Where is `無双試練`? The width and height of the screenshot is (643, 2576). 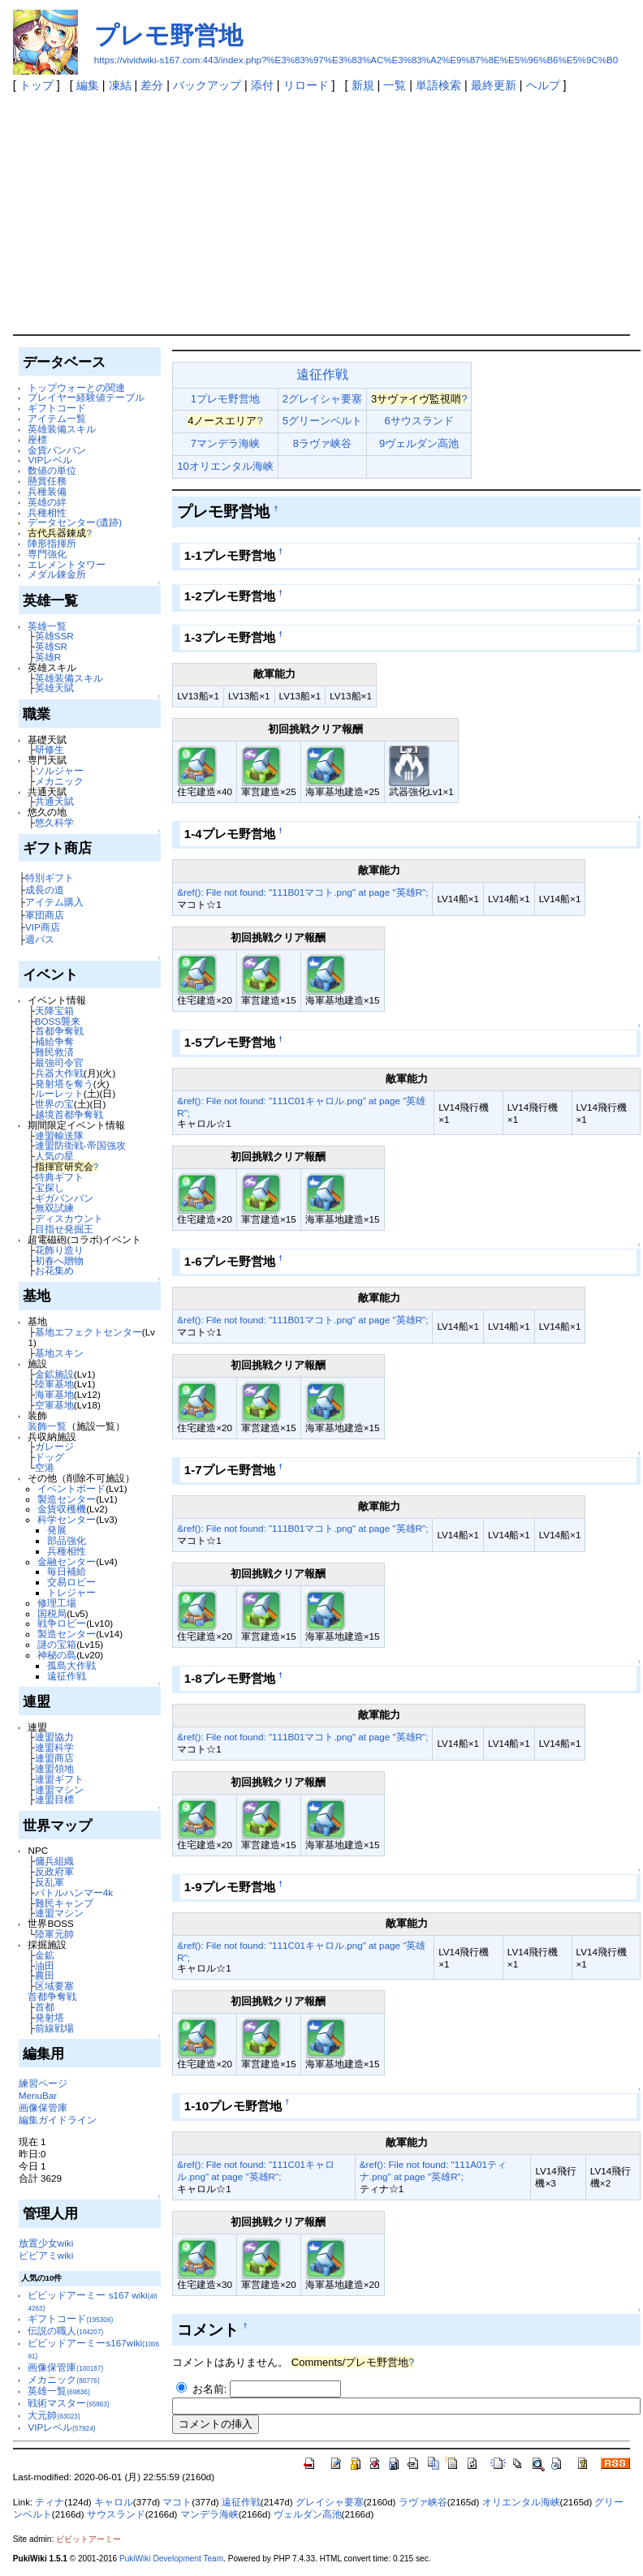
無双試練 is located at coordinates (54, 1207).